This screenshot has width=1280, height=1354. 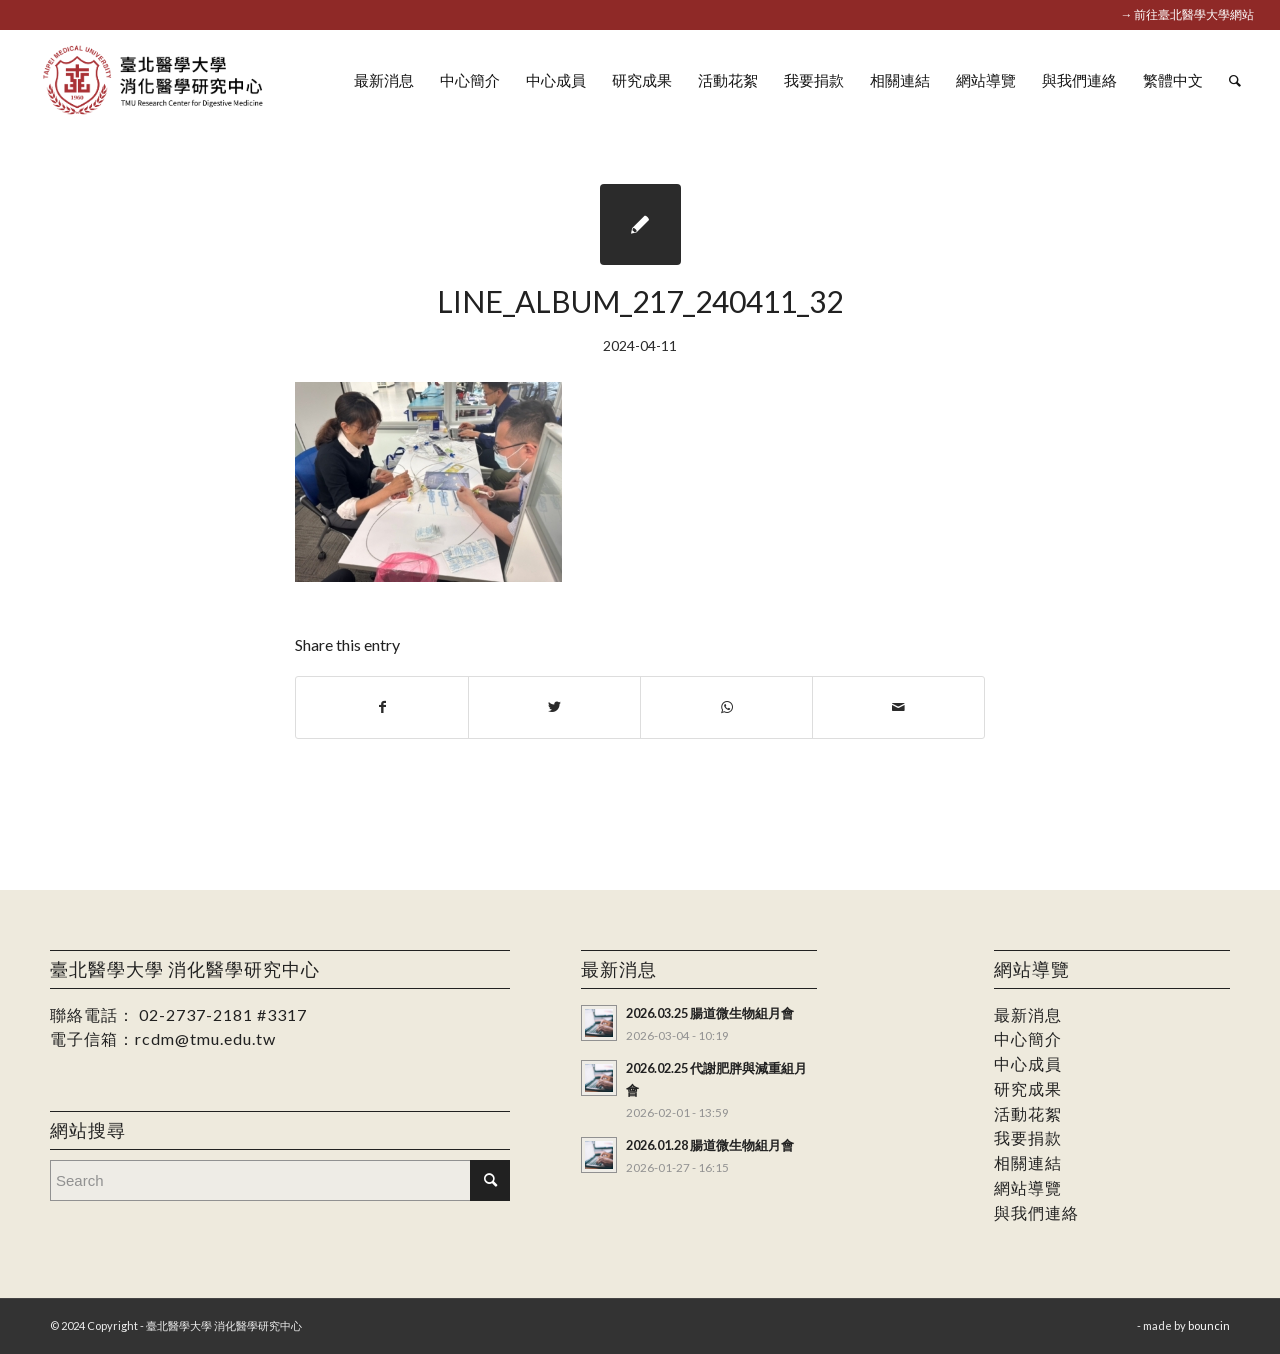 What do you see at coordinates (1028, 1088) in the screenshot?
I see `研究成果` at bounding box center [1028, 1088].